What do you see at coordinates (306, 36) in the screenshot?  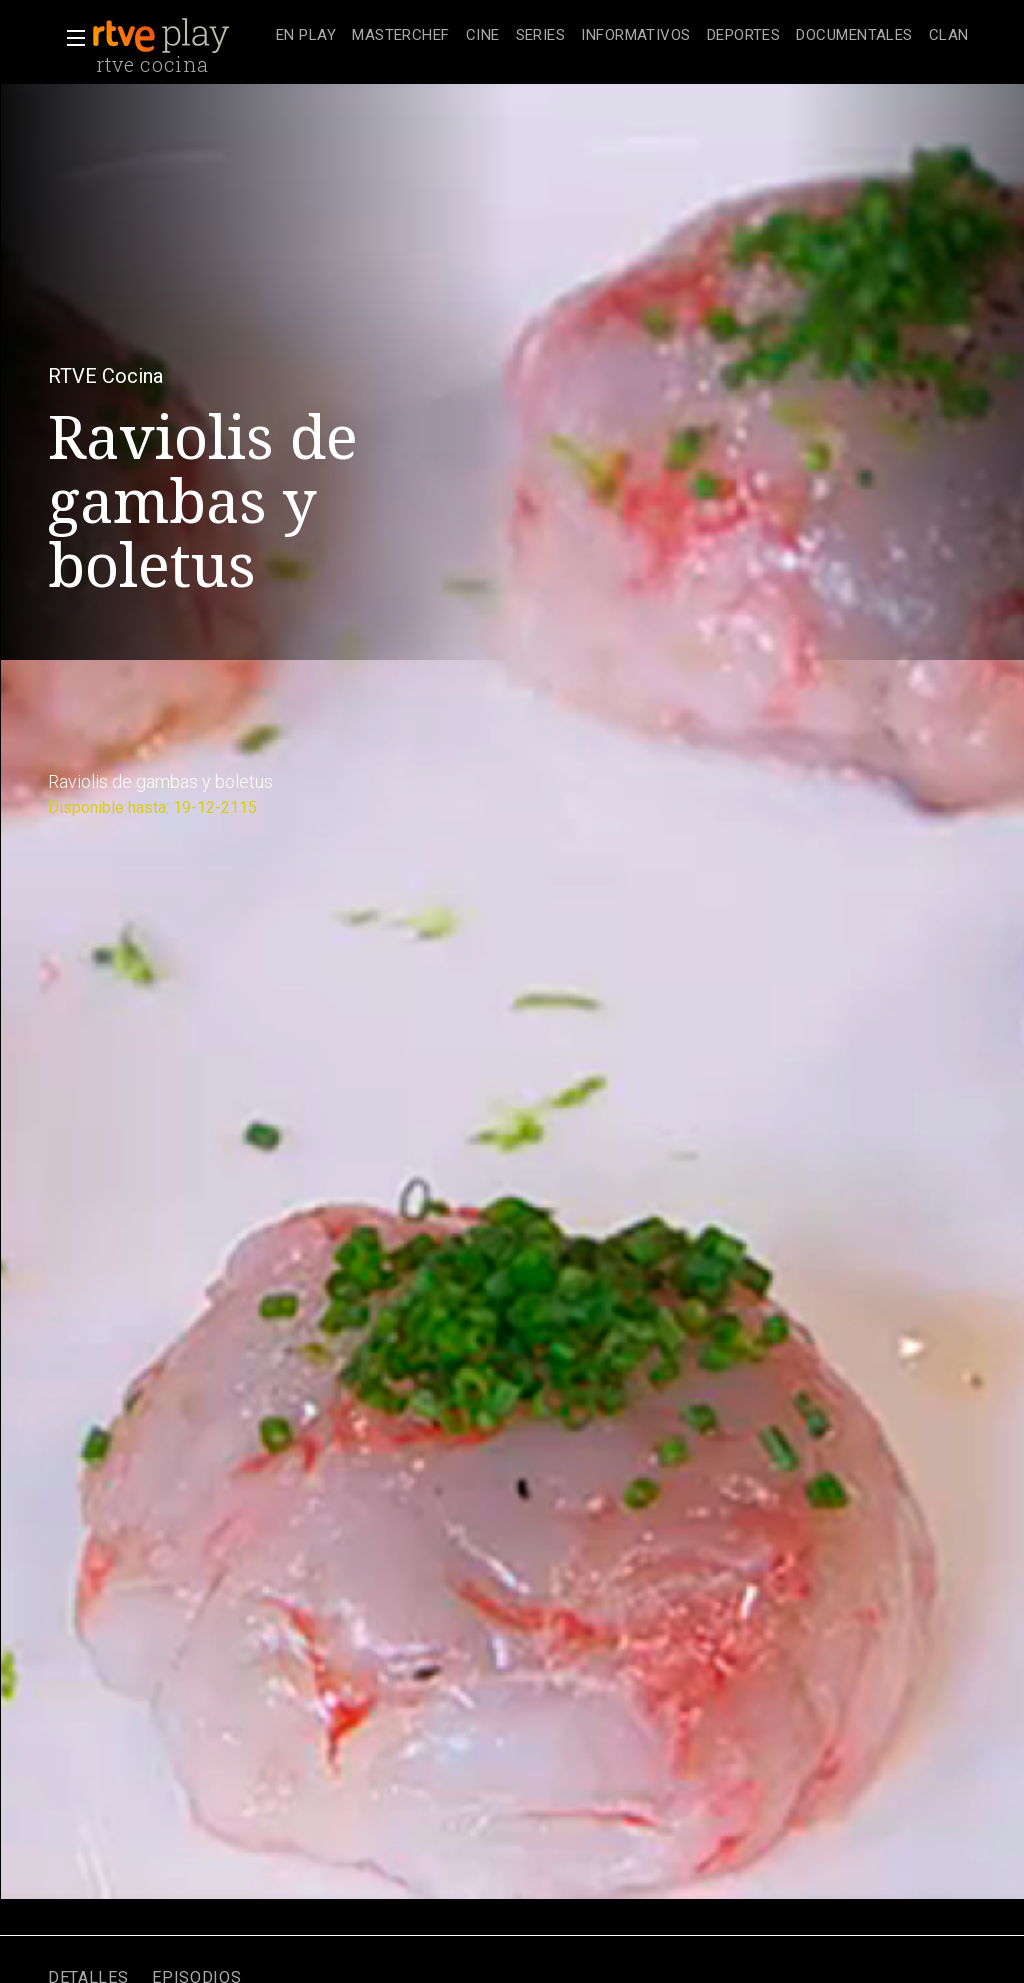 I see `[treeitem]` at bounding box center [306, 36].